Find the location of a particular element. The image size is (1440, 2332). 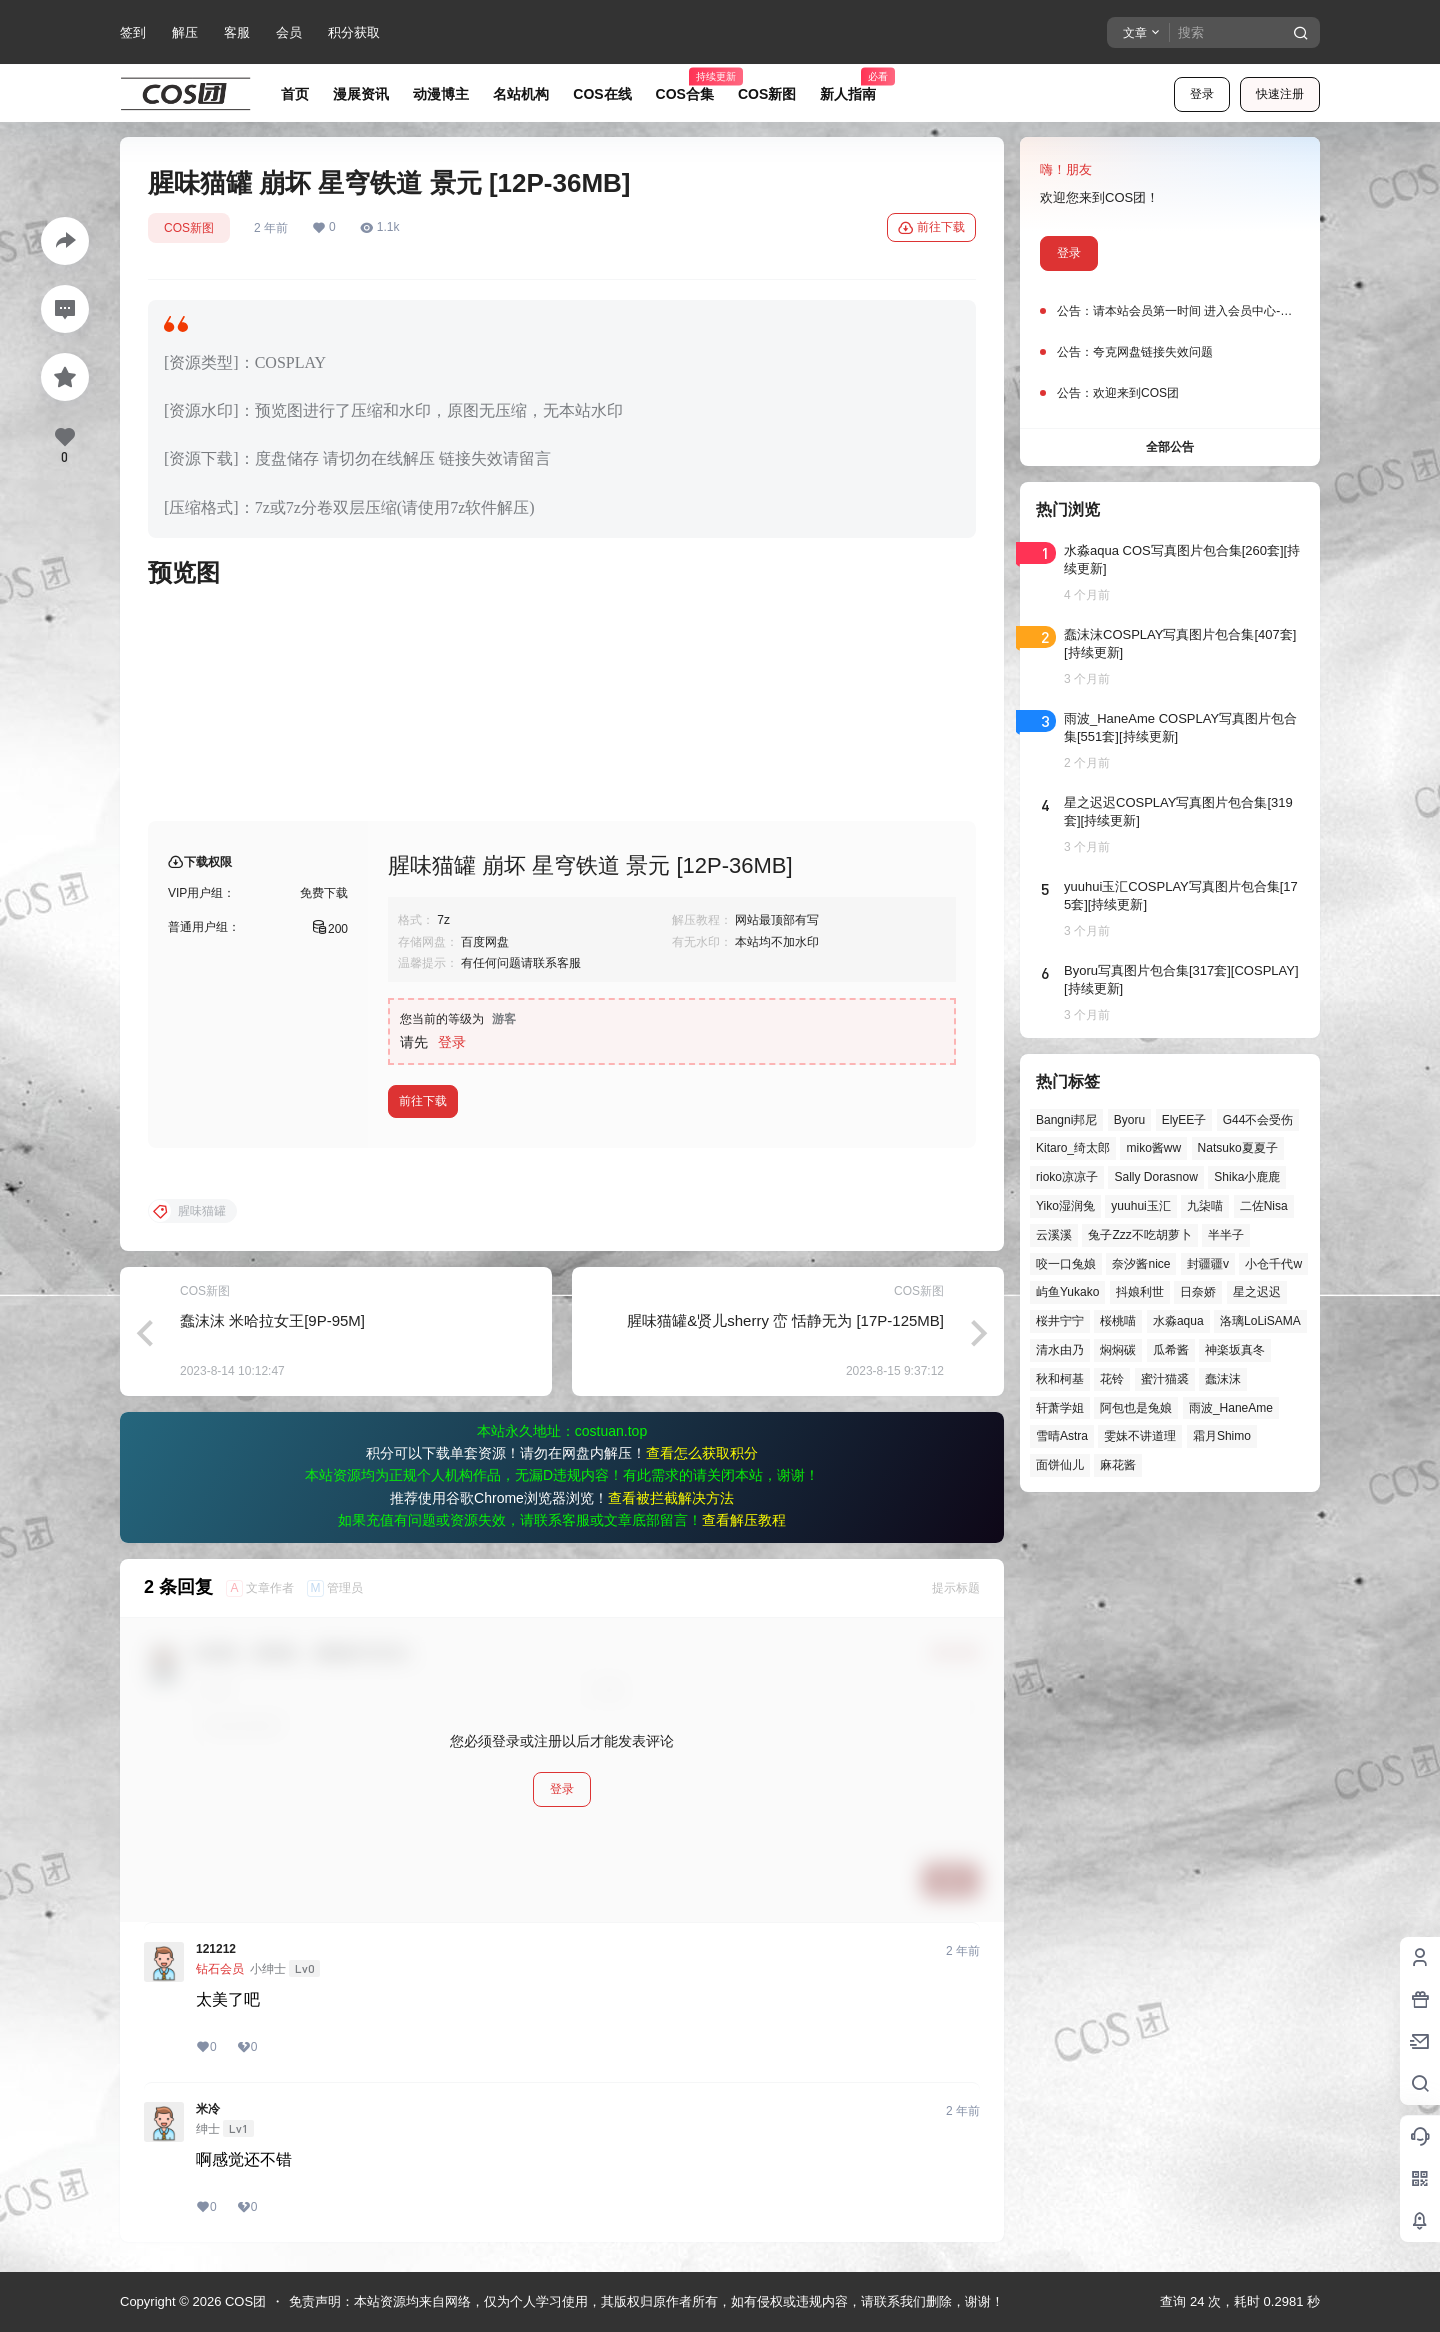

桜井宁宁 [桜井宁宁 (37个项目)] is located at coordinates (1060, 1321).